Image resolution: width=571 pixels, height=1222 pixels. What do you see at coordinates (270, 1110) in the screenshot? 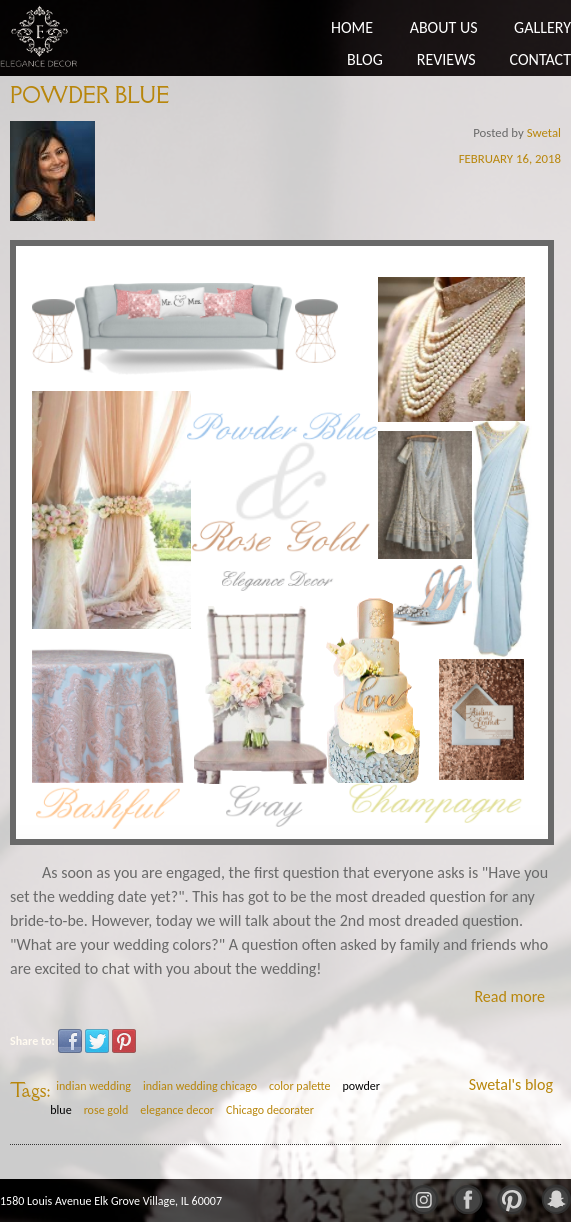
I see `Chicago decorater` at bounding box center [270, 1110].